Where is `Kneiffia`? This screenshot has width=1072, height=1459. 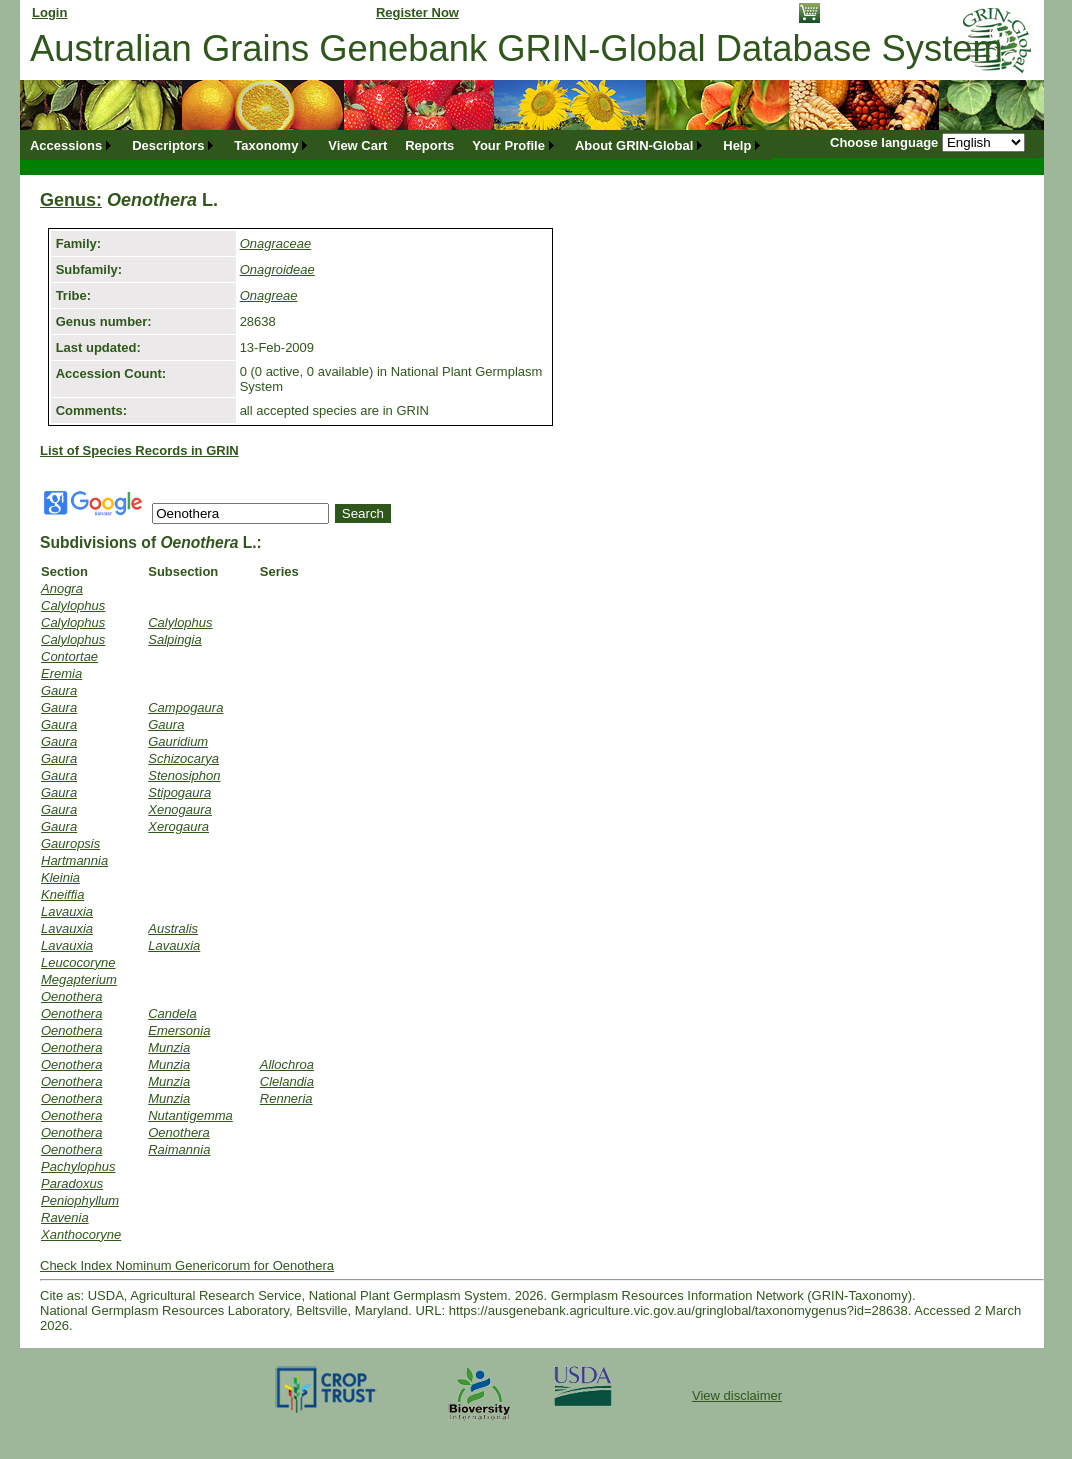 Kneiffia is located at coordinates (62, 894).